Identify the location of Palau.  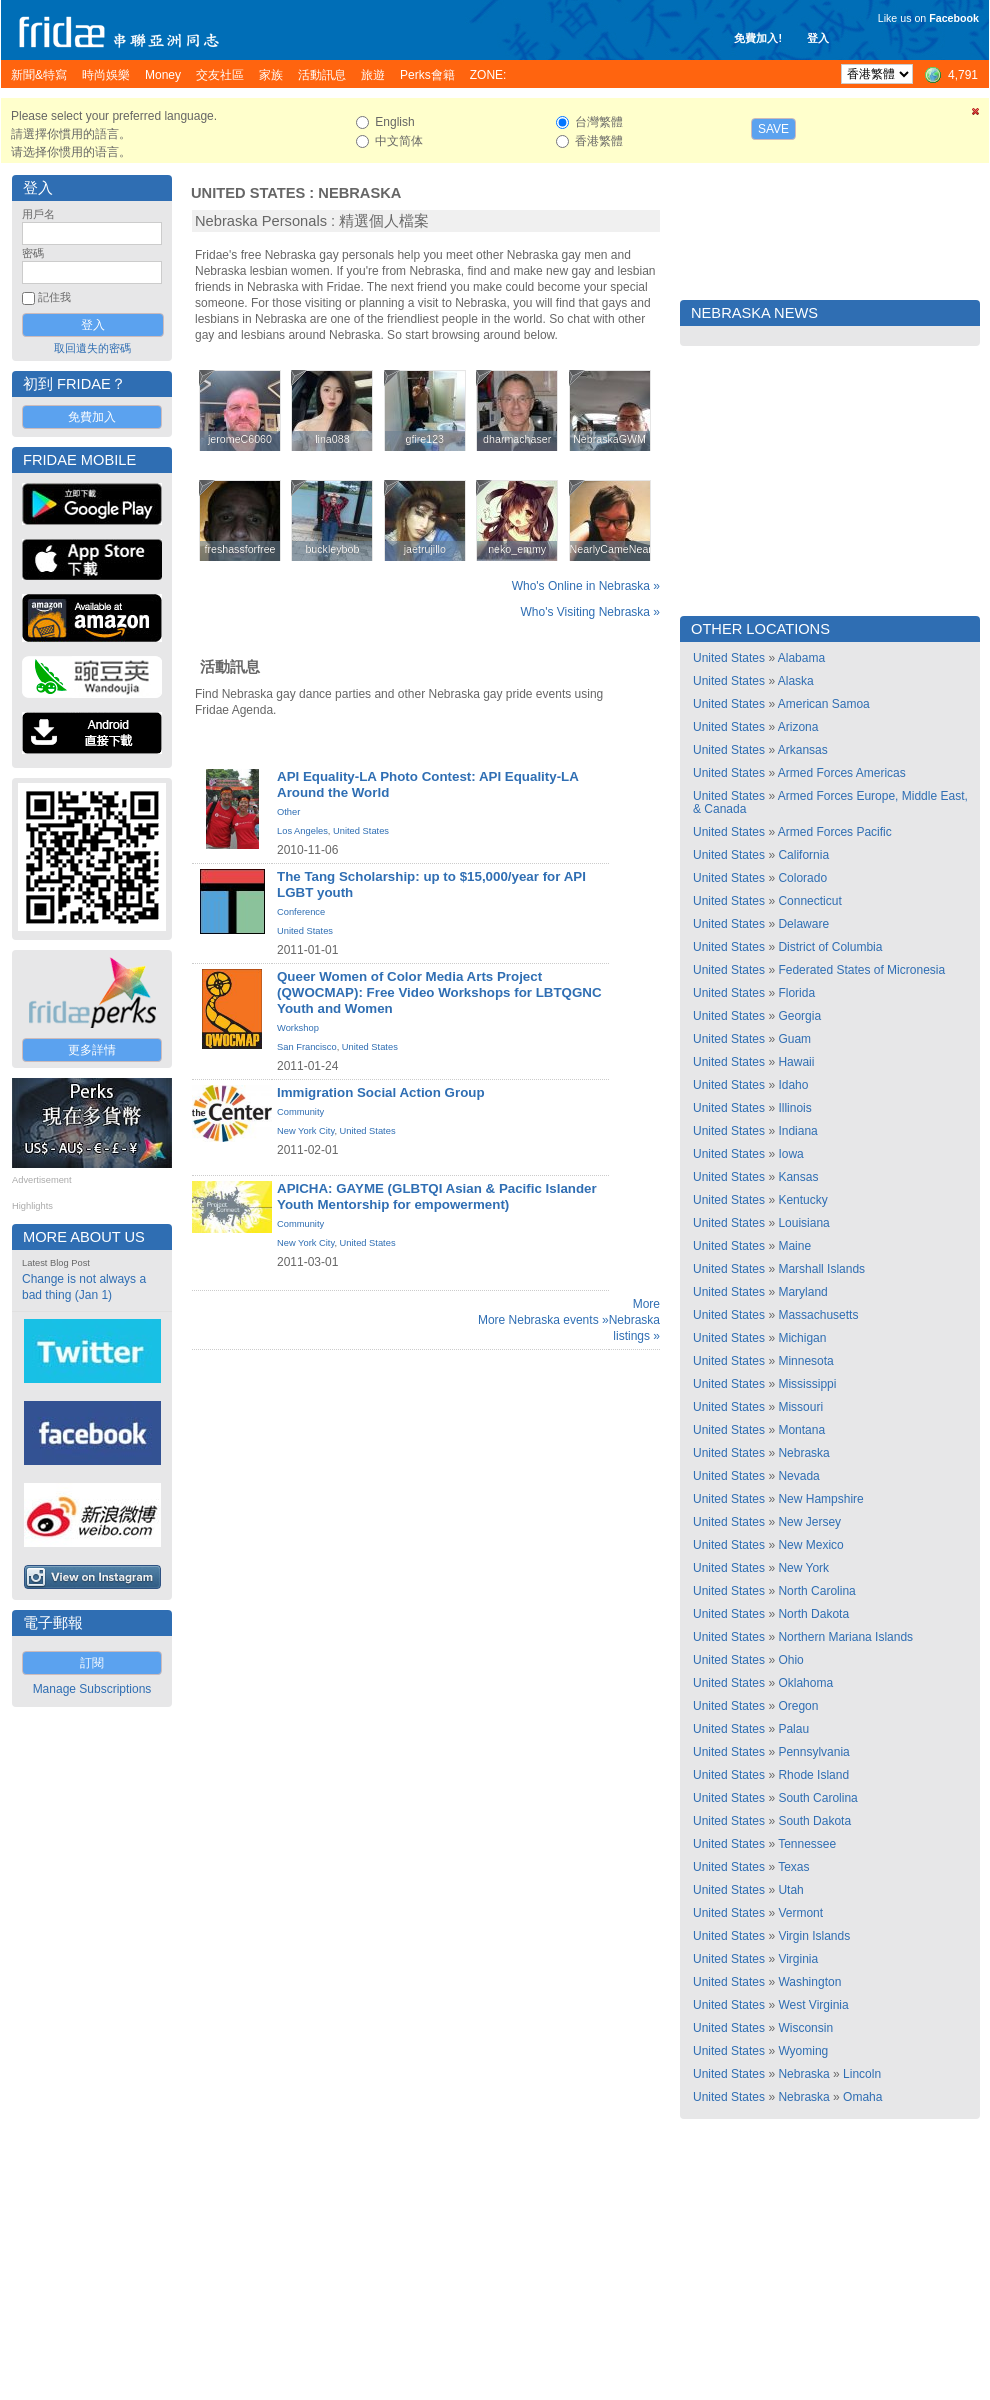
(793, 1729).